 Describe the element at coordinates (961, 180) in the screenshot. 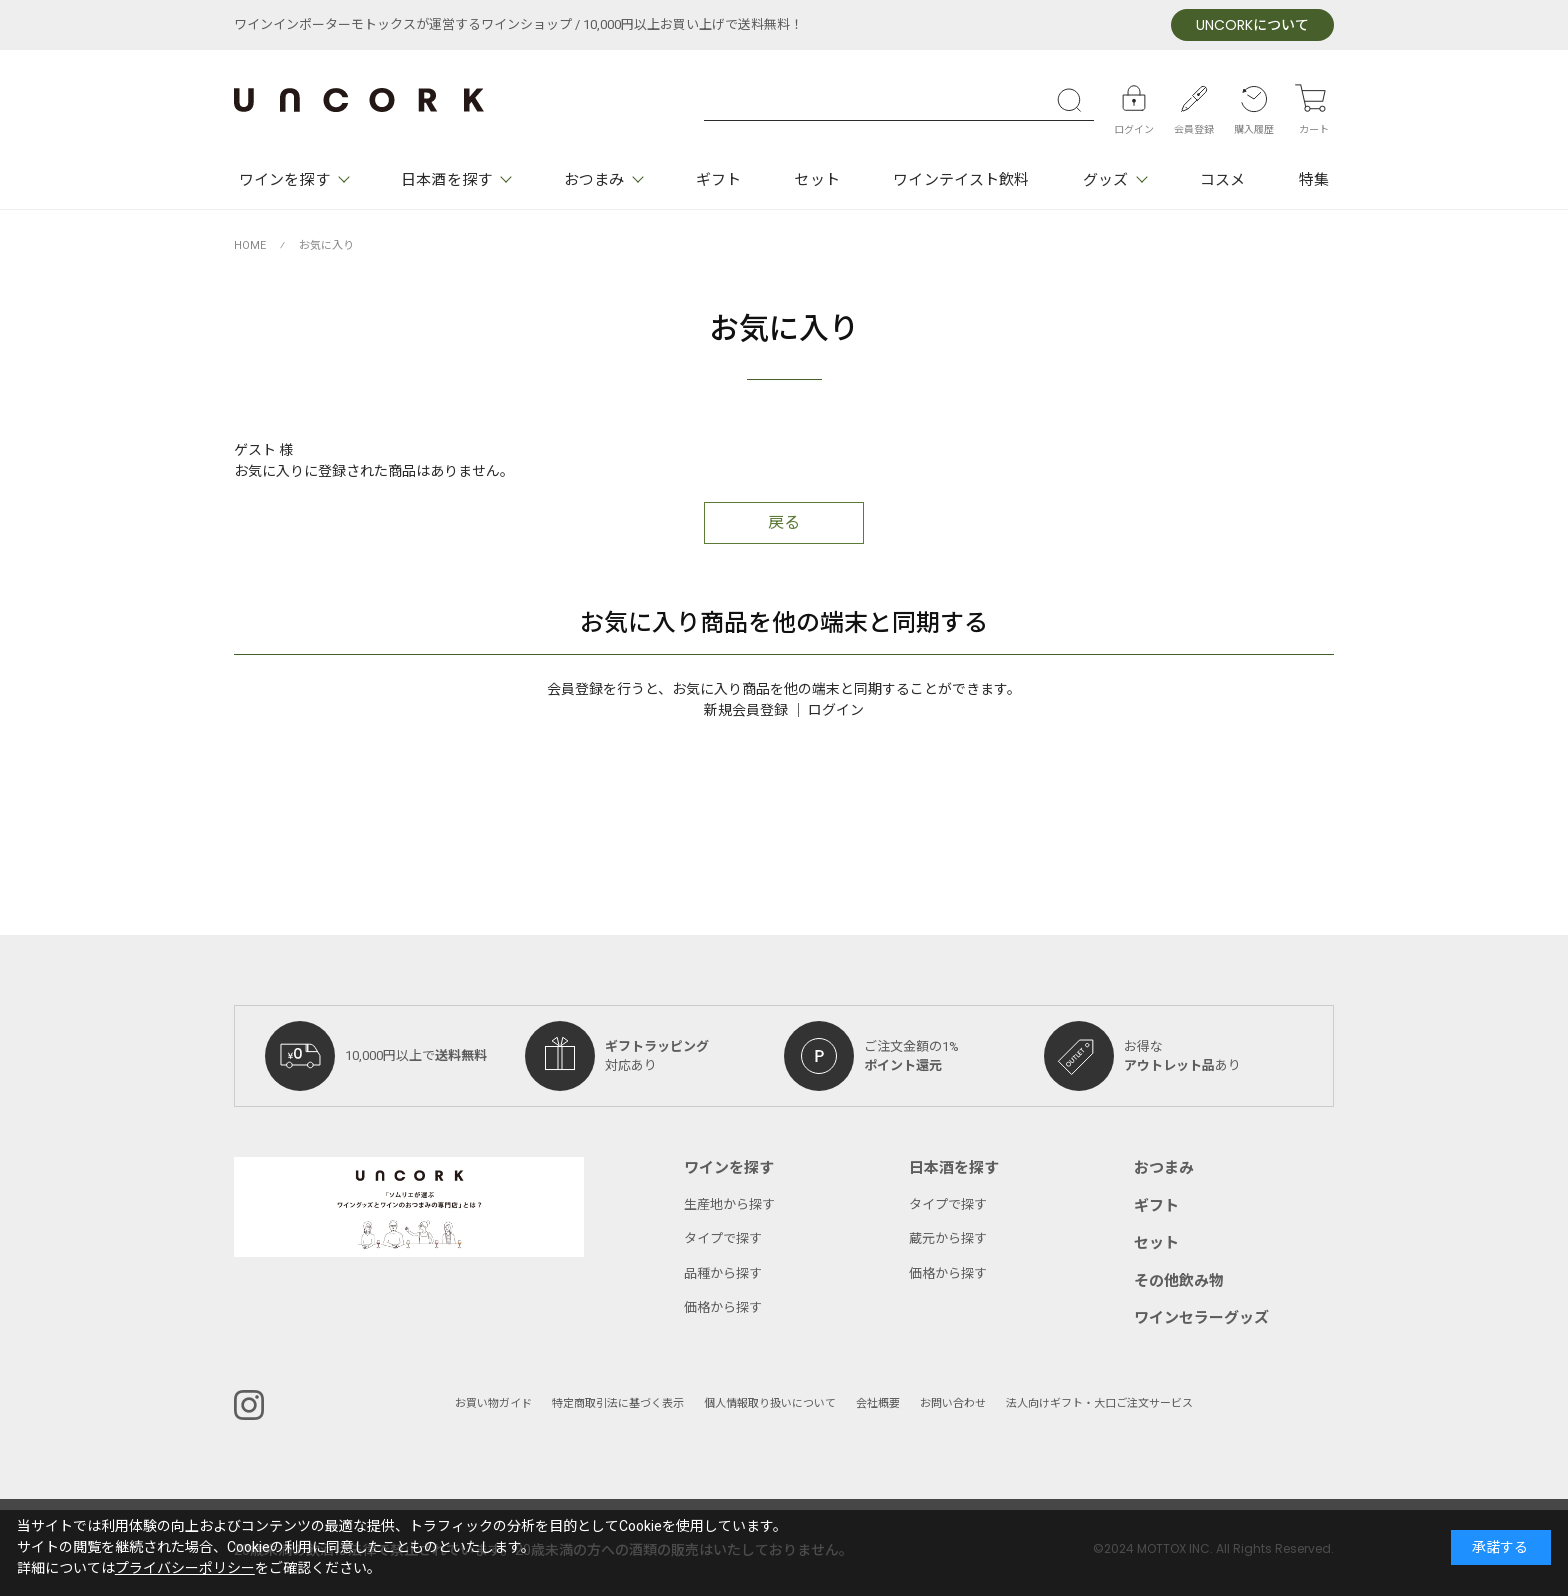

I see `ワインテイスト飲料` at that location.